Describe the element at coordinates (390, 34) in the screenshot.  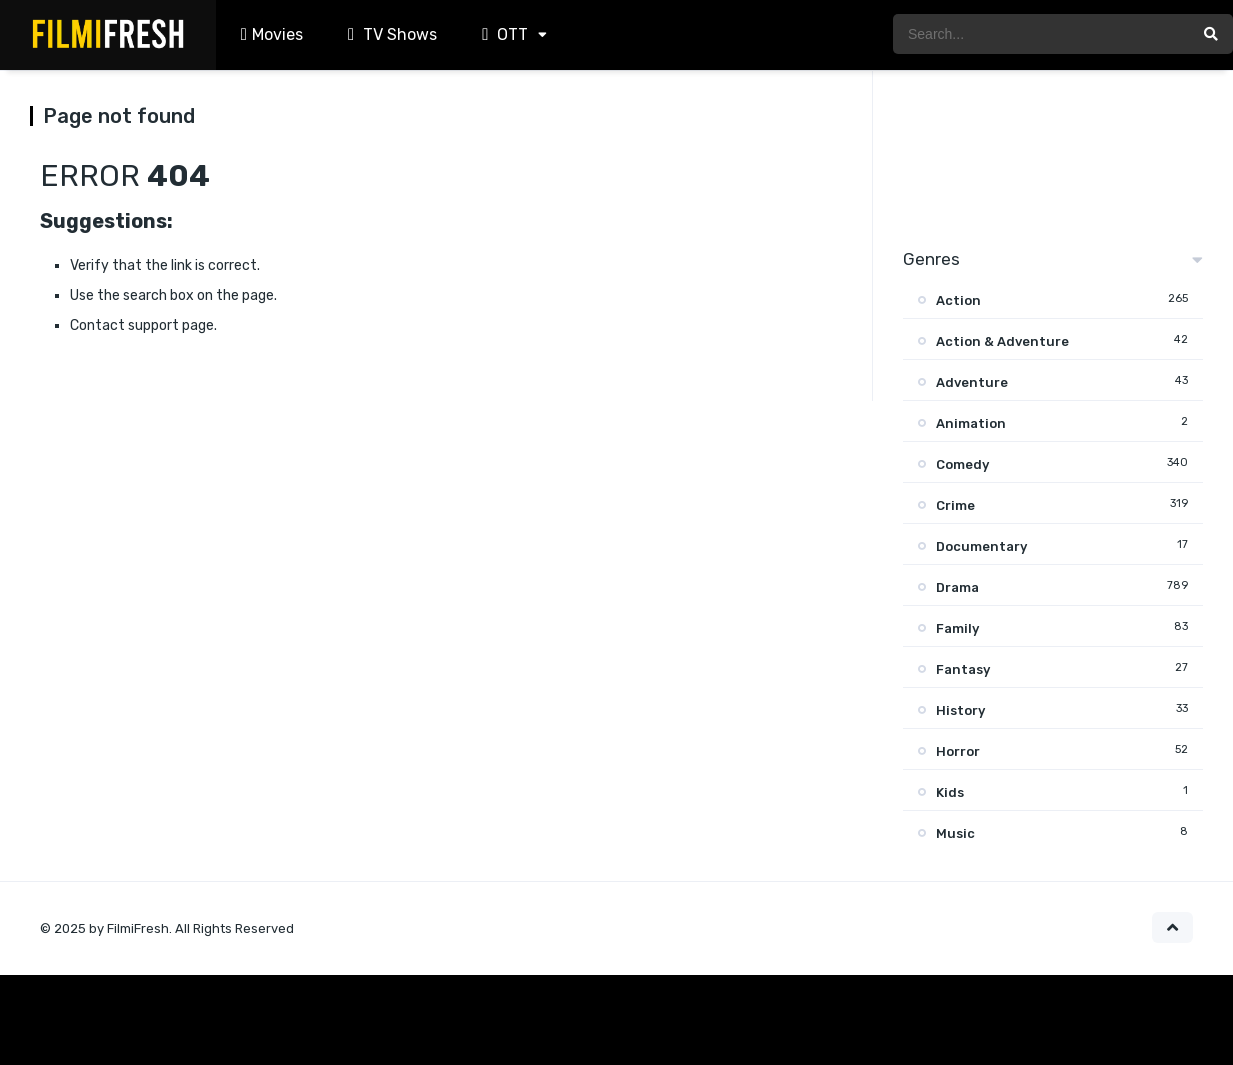
I see `TV Shows` at that location.